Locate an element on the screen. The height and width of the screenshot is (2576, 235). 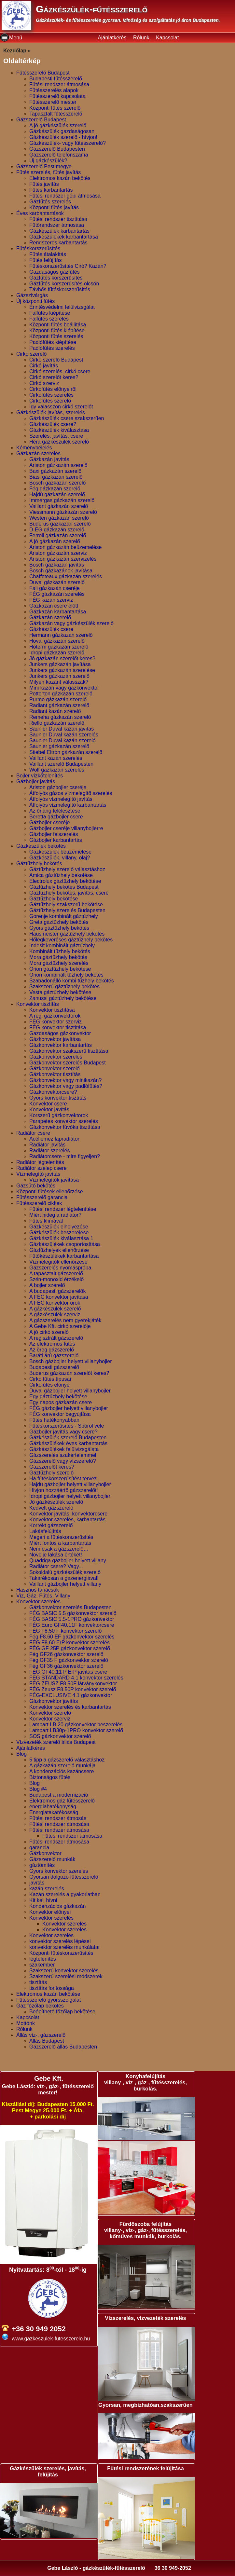
Szakszerű szerelési módszerek is located at coordinates (66, 1976).